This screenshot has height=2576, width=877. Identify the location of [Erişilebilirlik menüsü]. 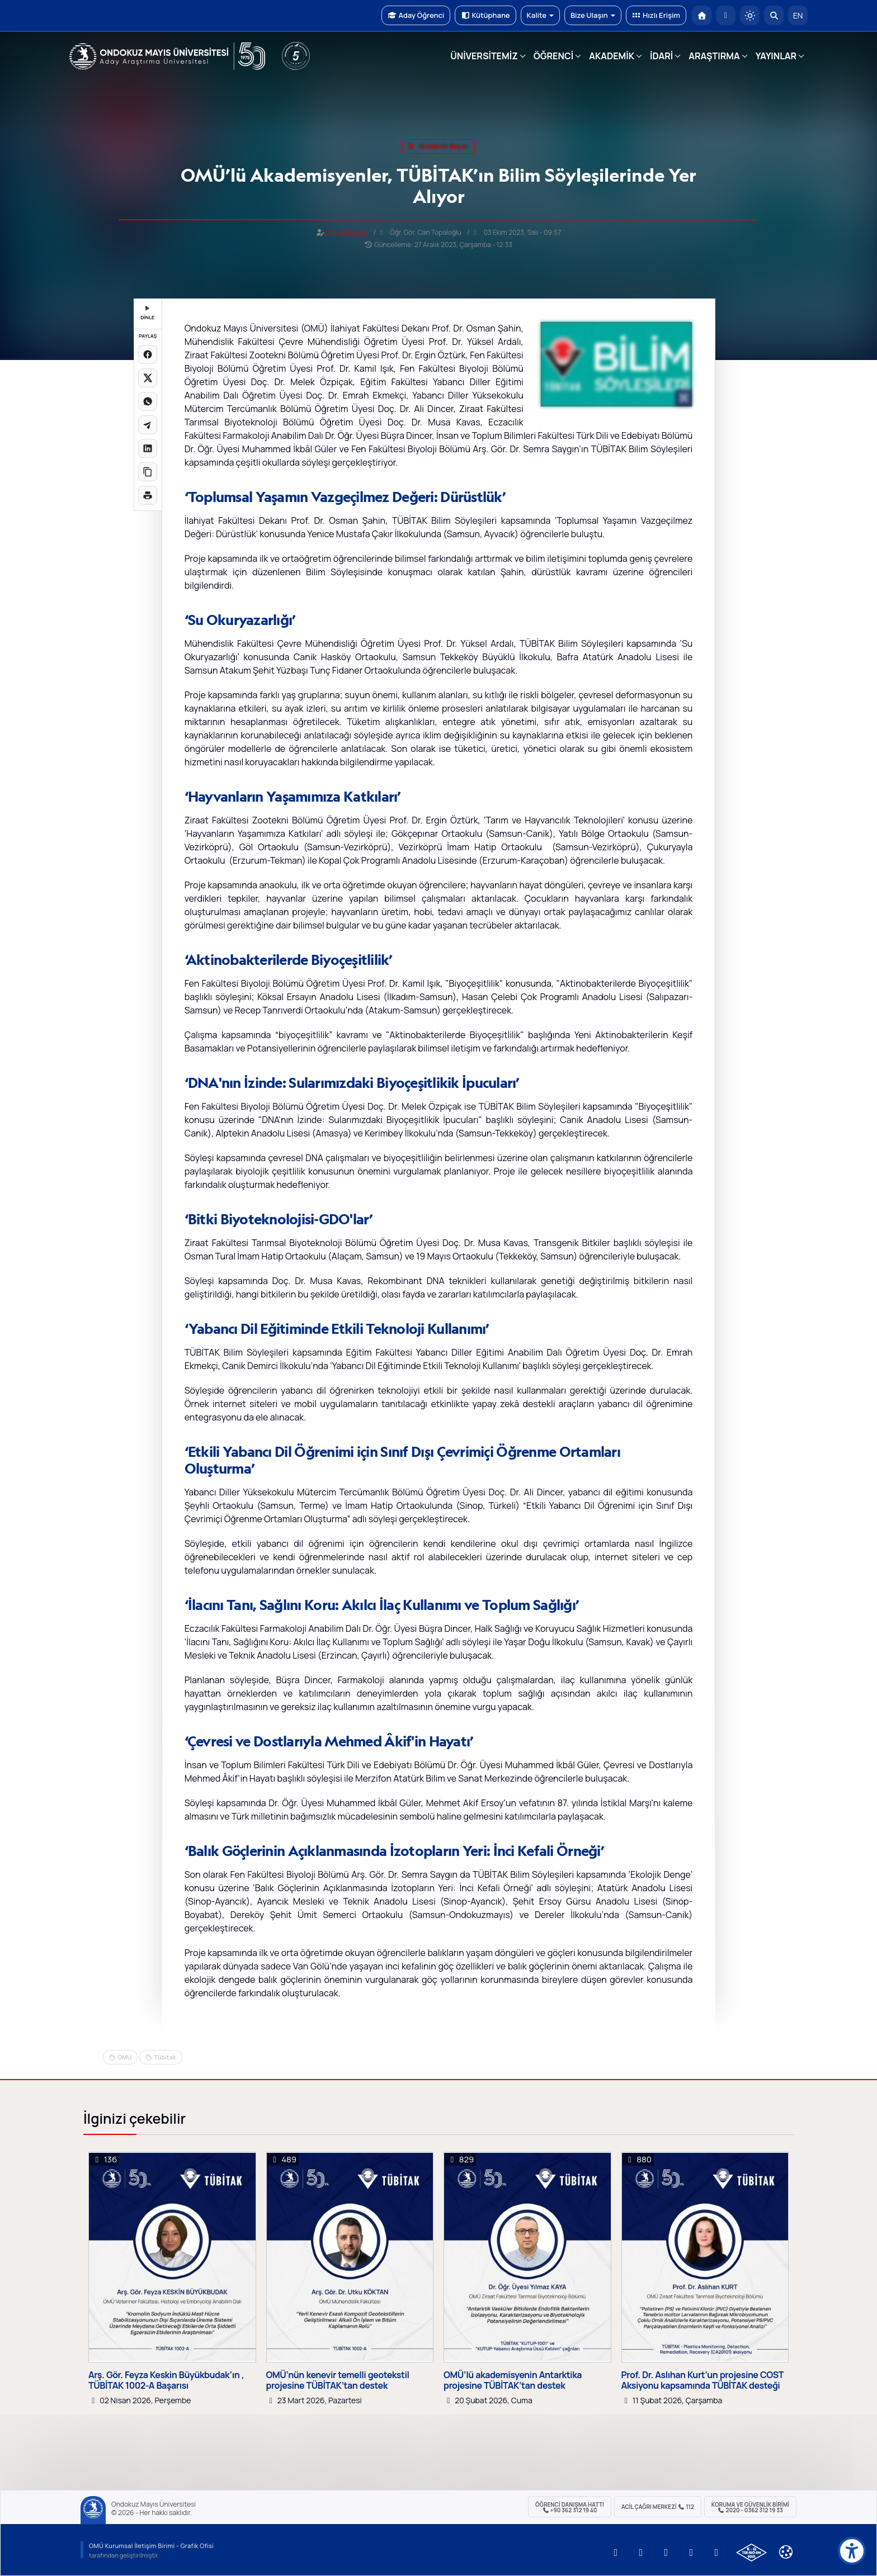
(852, 2551).